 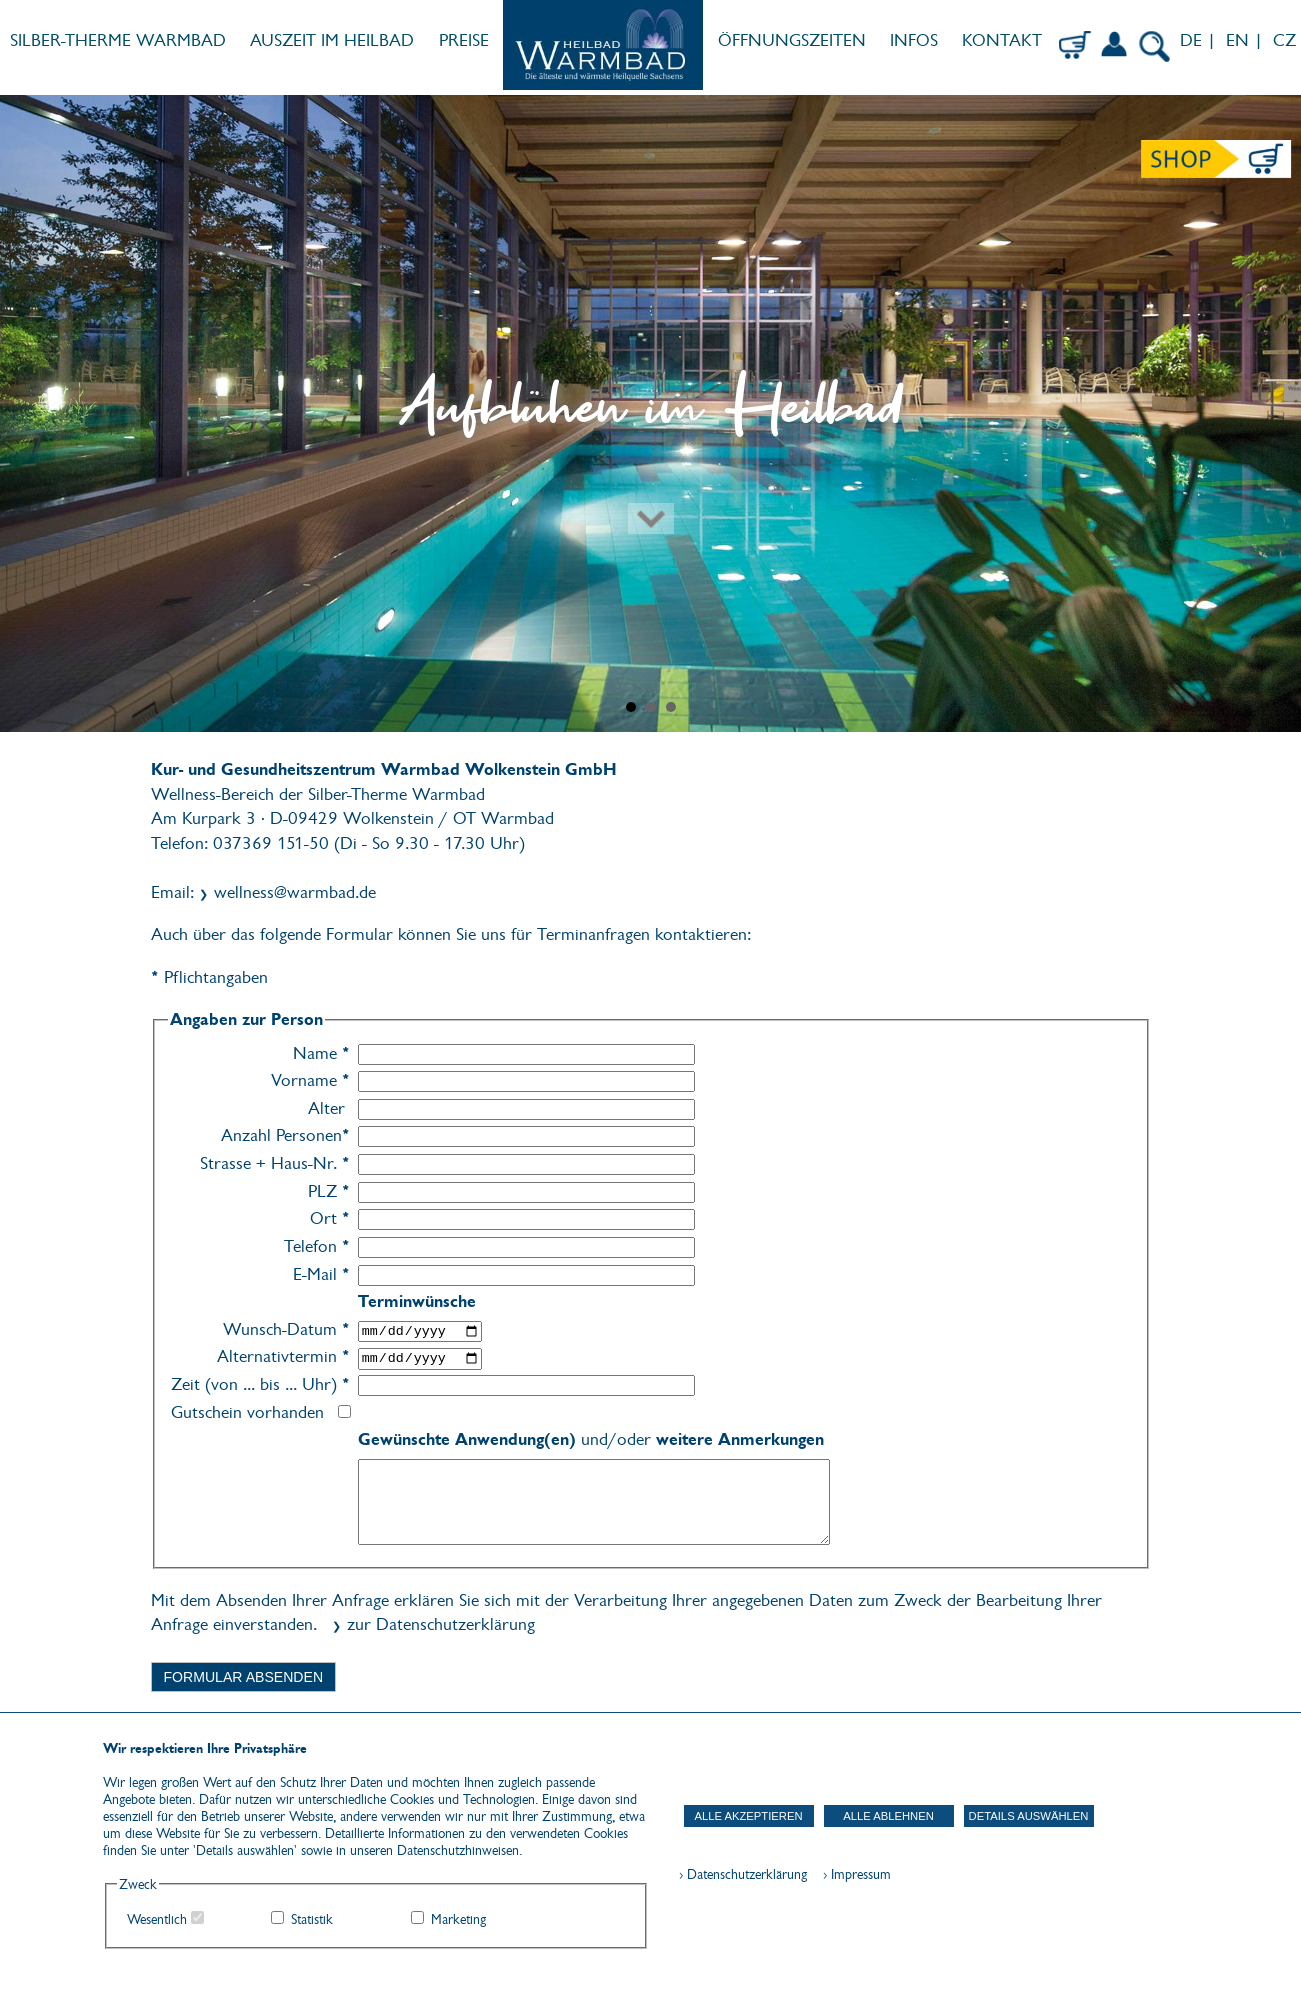 What do you see at coordinates (851, 1874) in the screenshot?
I see `› Impressum` at bounding box center [851, 1874].